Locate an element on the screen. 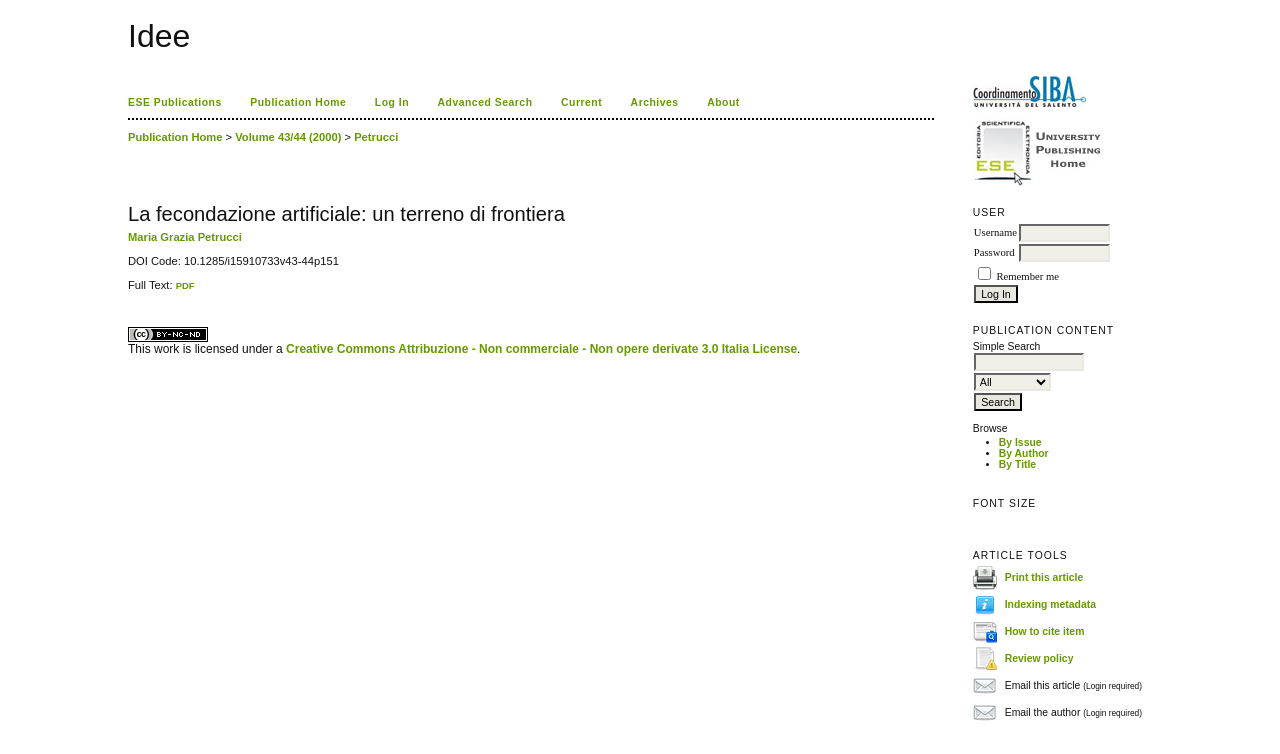  Petrucci is located at coordinates (376, 137).